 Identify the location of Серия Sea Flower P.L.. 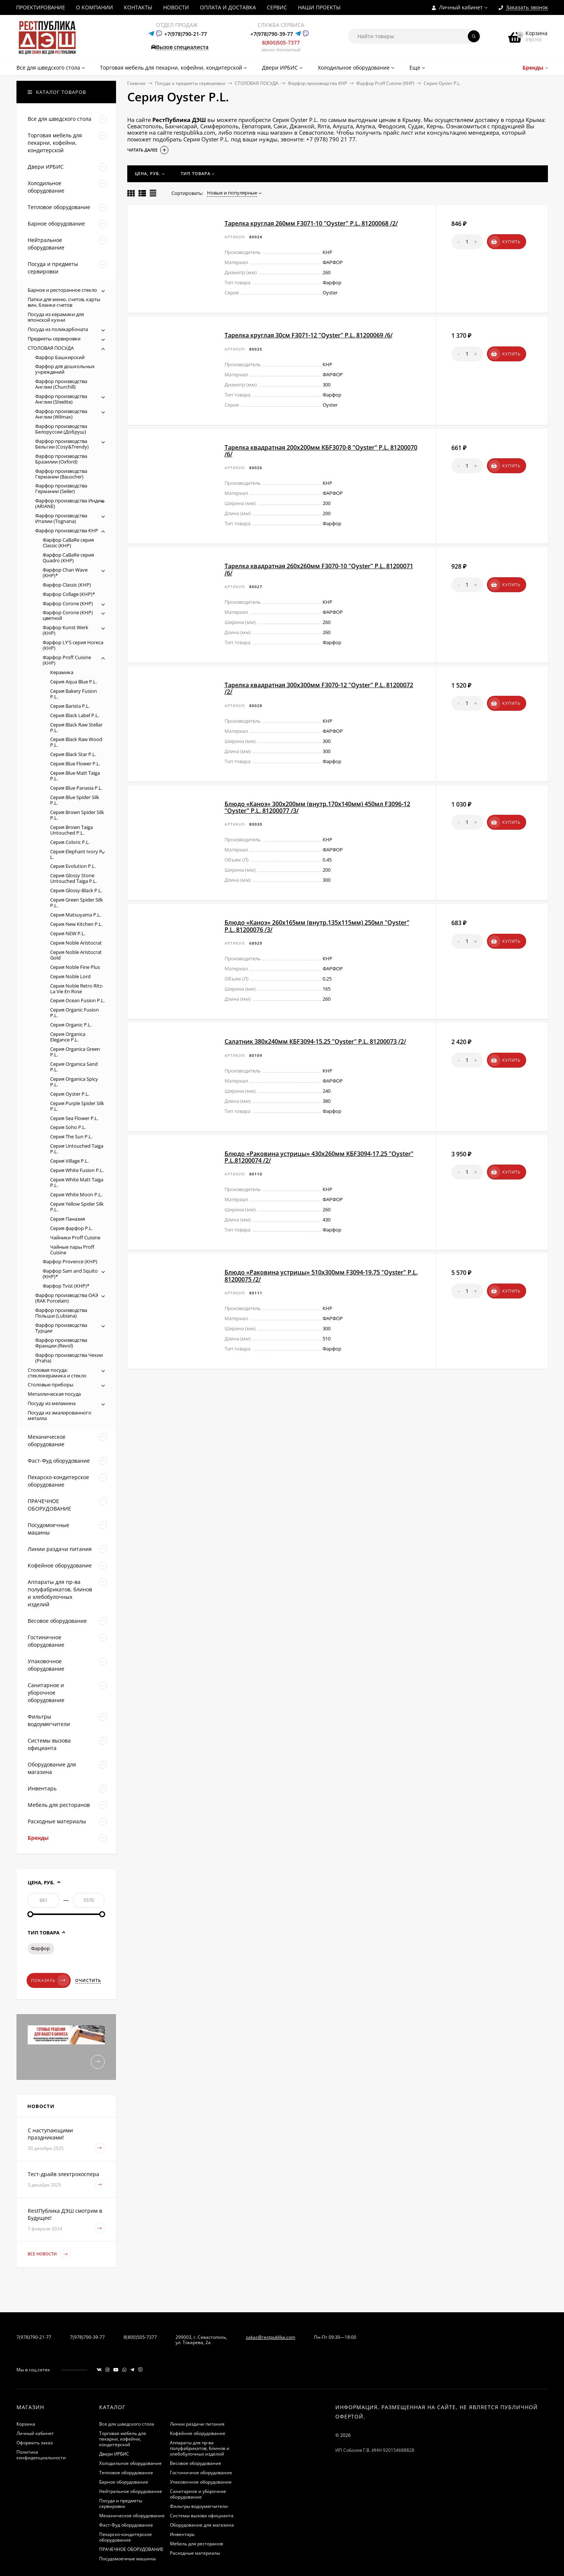
(74, 1118).